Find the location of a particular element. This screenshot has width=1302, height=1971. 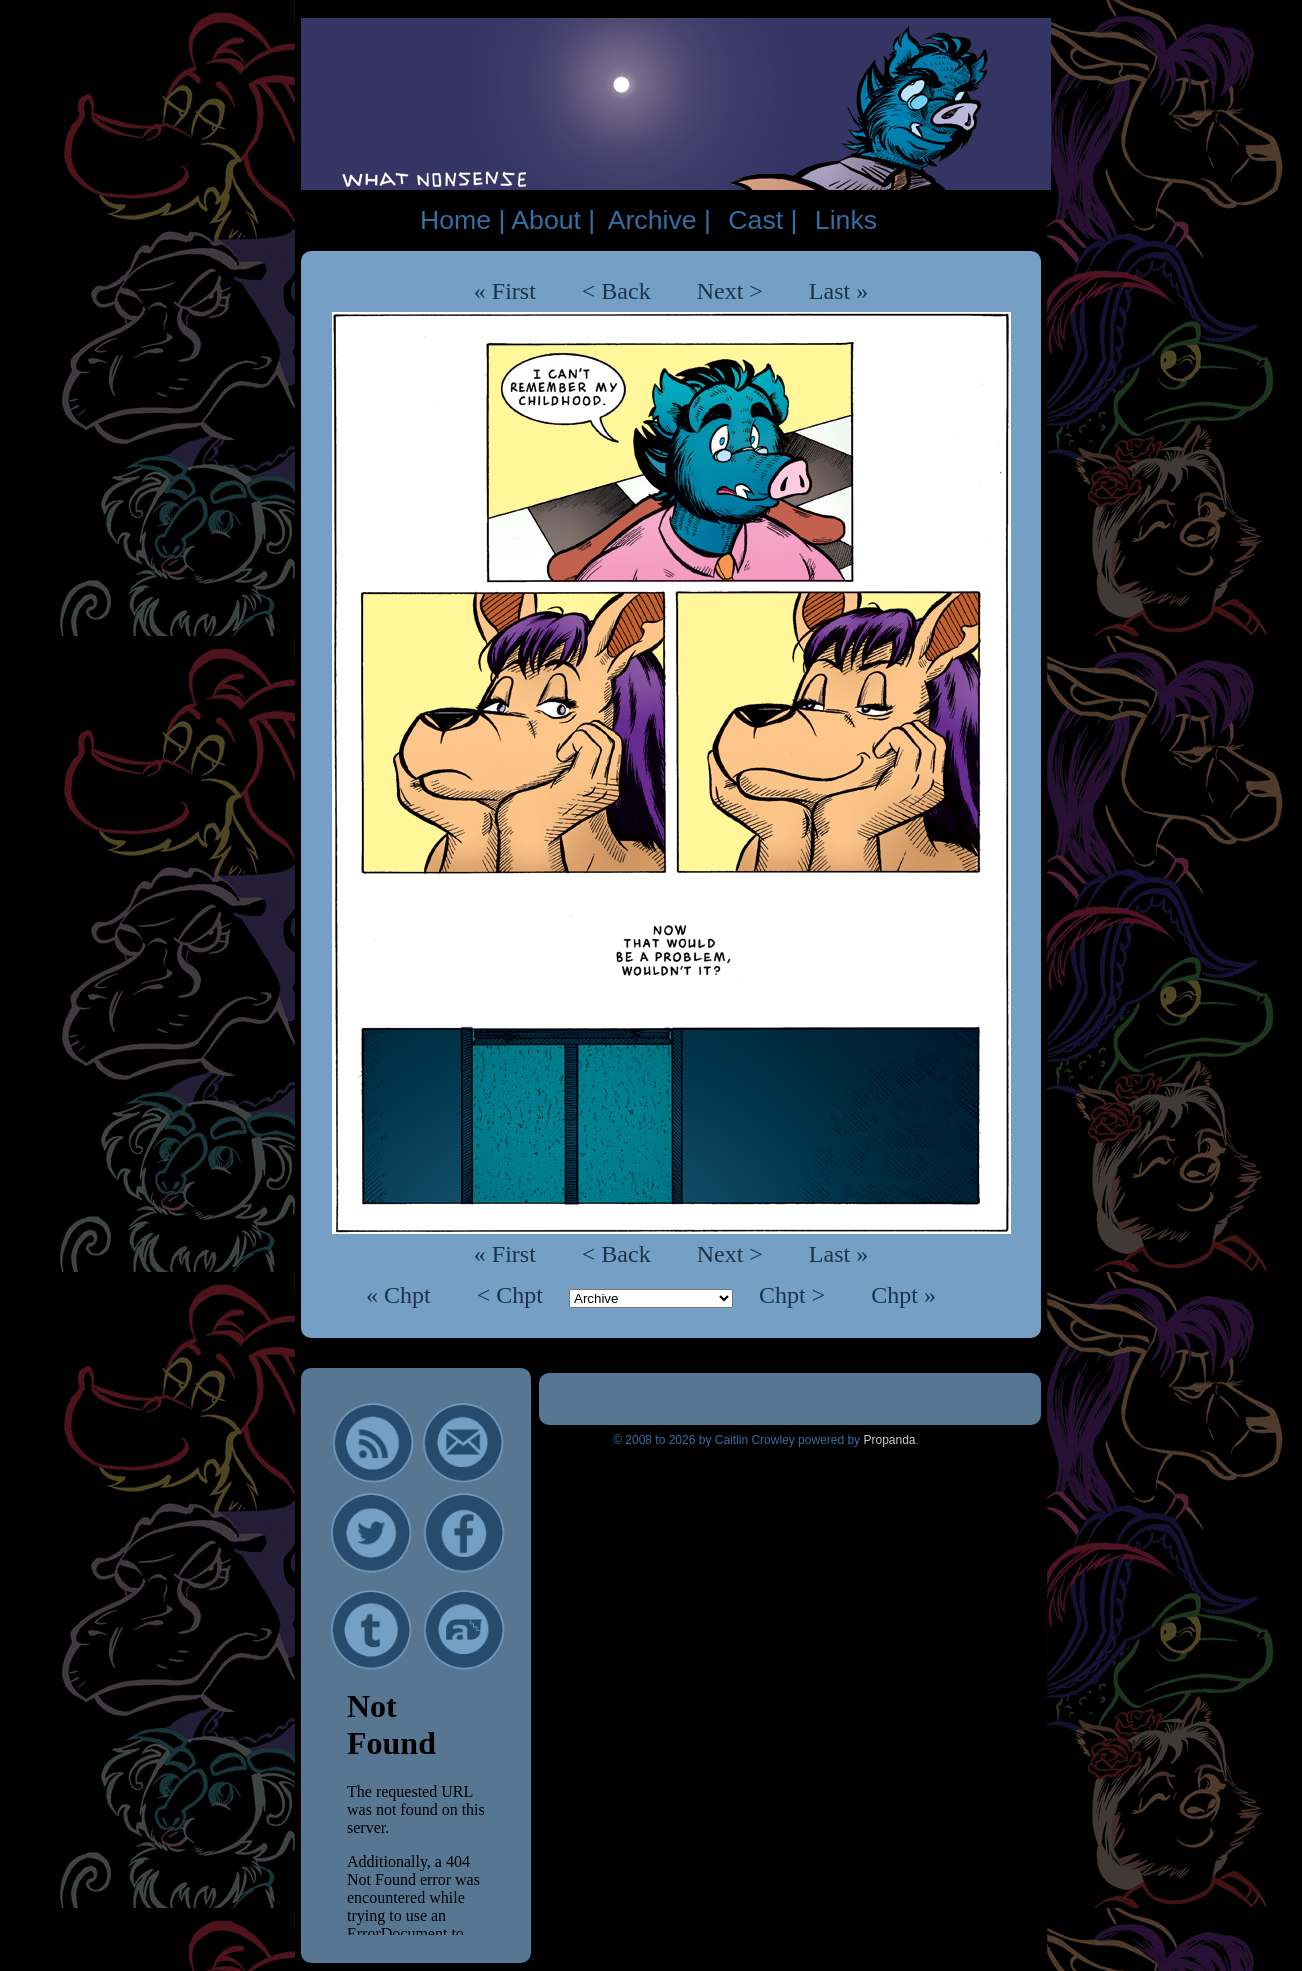

Propanda is located at coordinates (889, 1440).